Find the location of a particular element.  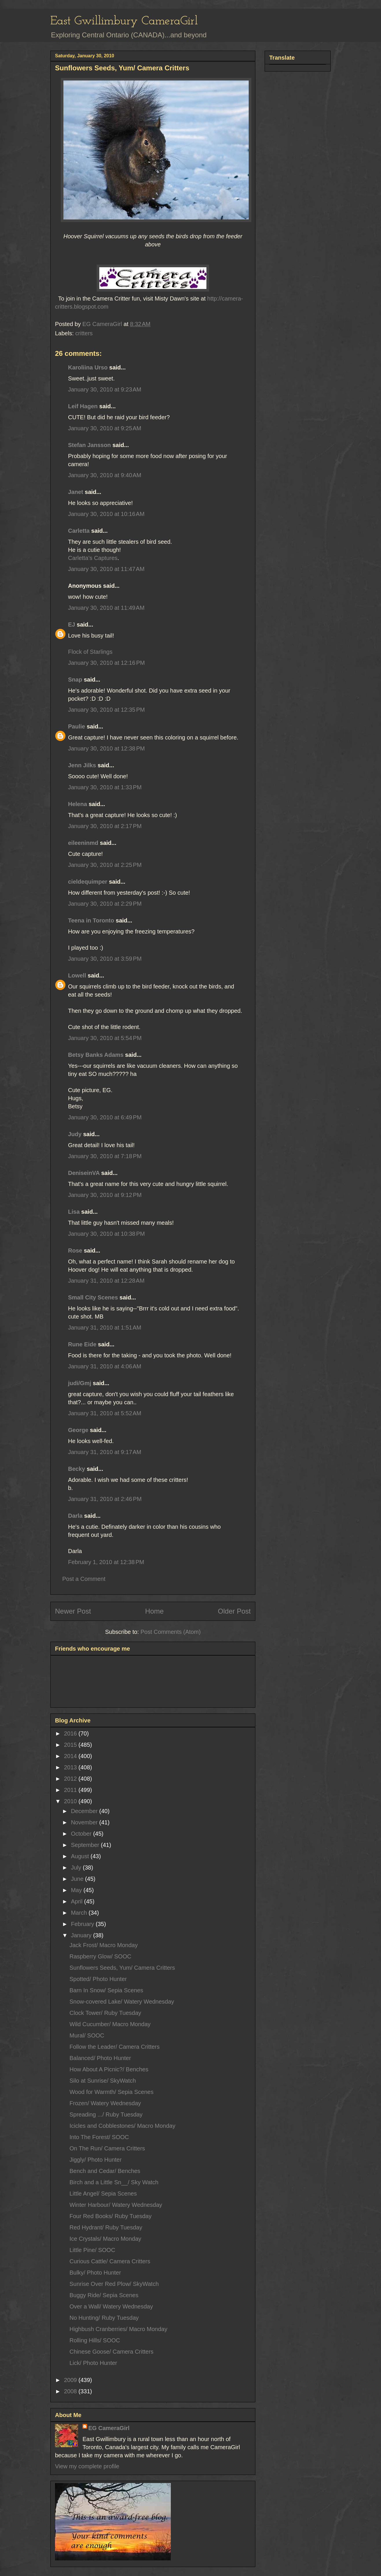

January 30, 2010 at 12:35 PM is located at coordinates (106, 709).